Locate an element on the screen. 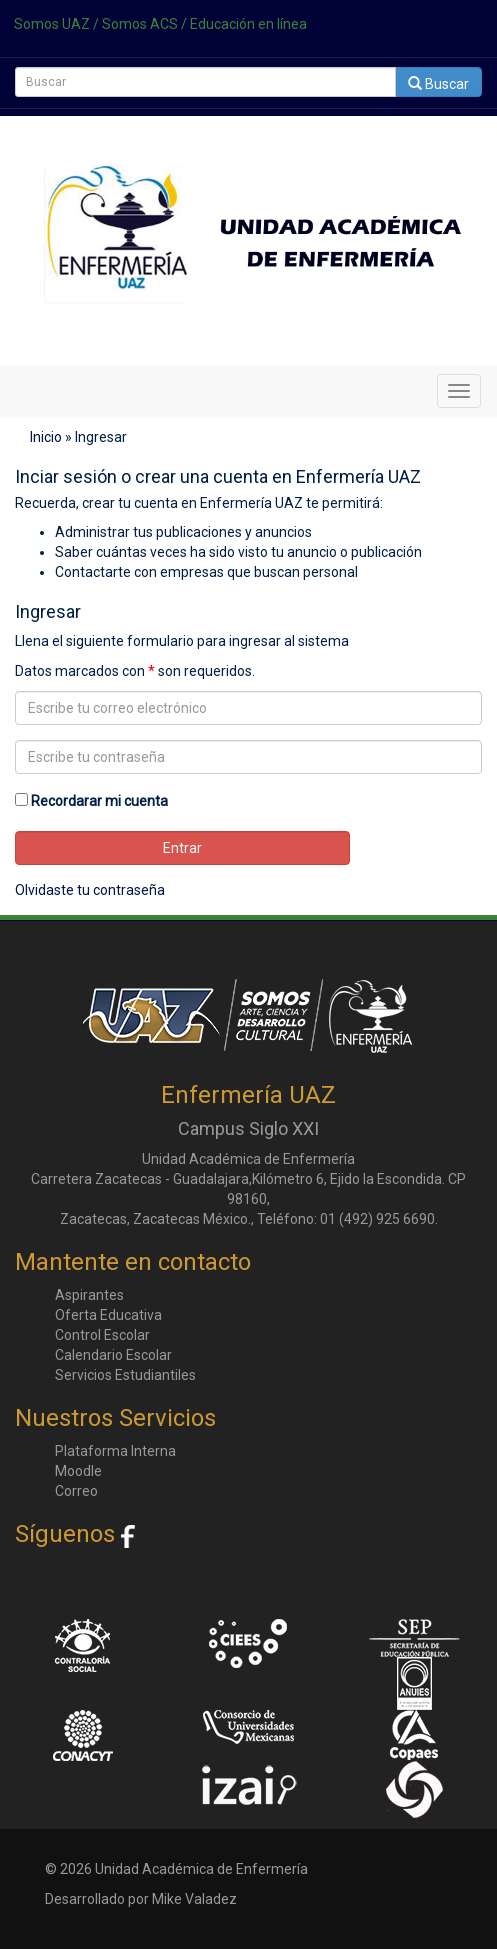 This screenshot has width=497, height=1949. Plataforma Interna is located at coordinates (115, 1451).